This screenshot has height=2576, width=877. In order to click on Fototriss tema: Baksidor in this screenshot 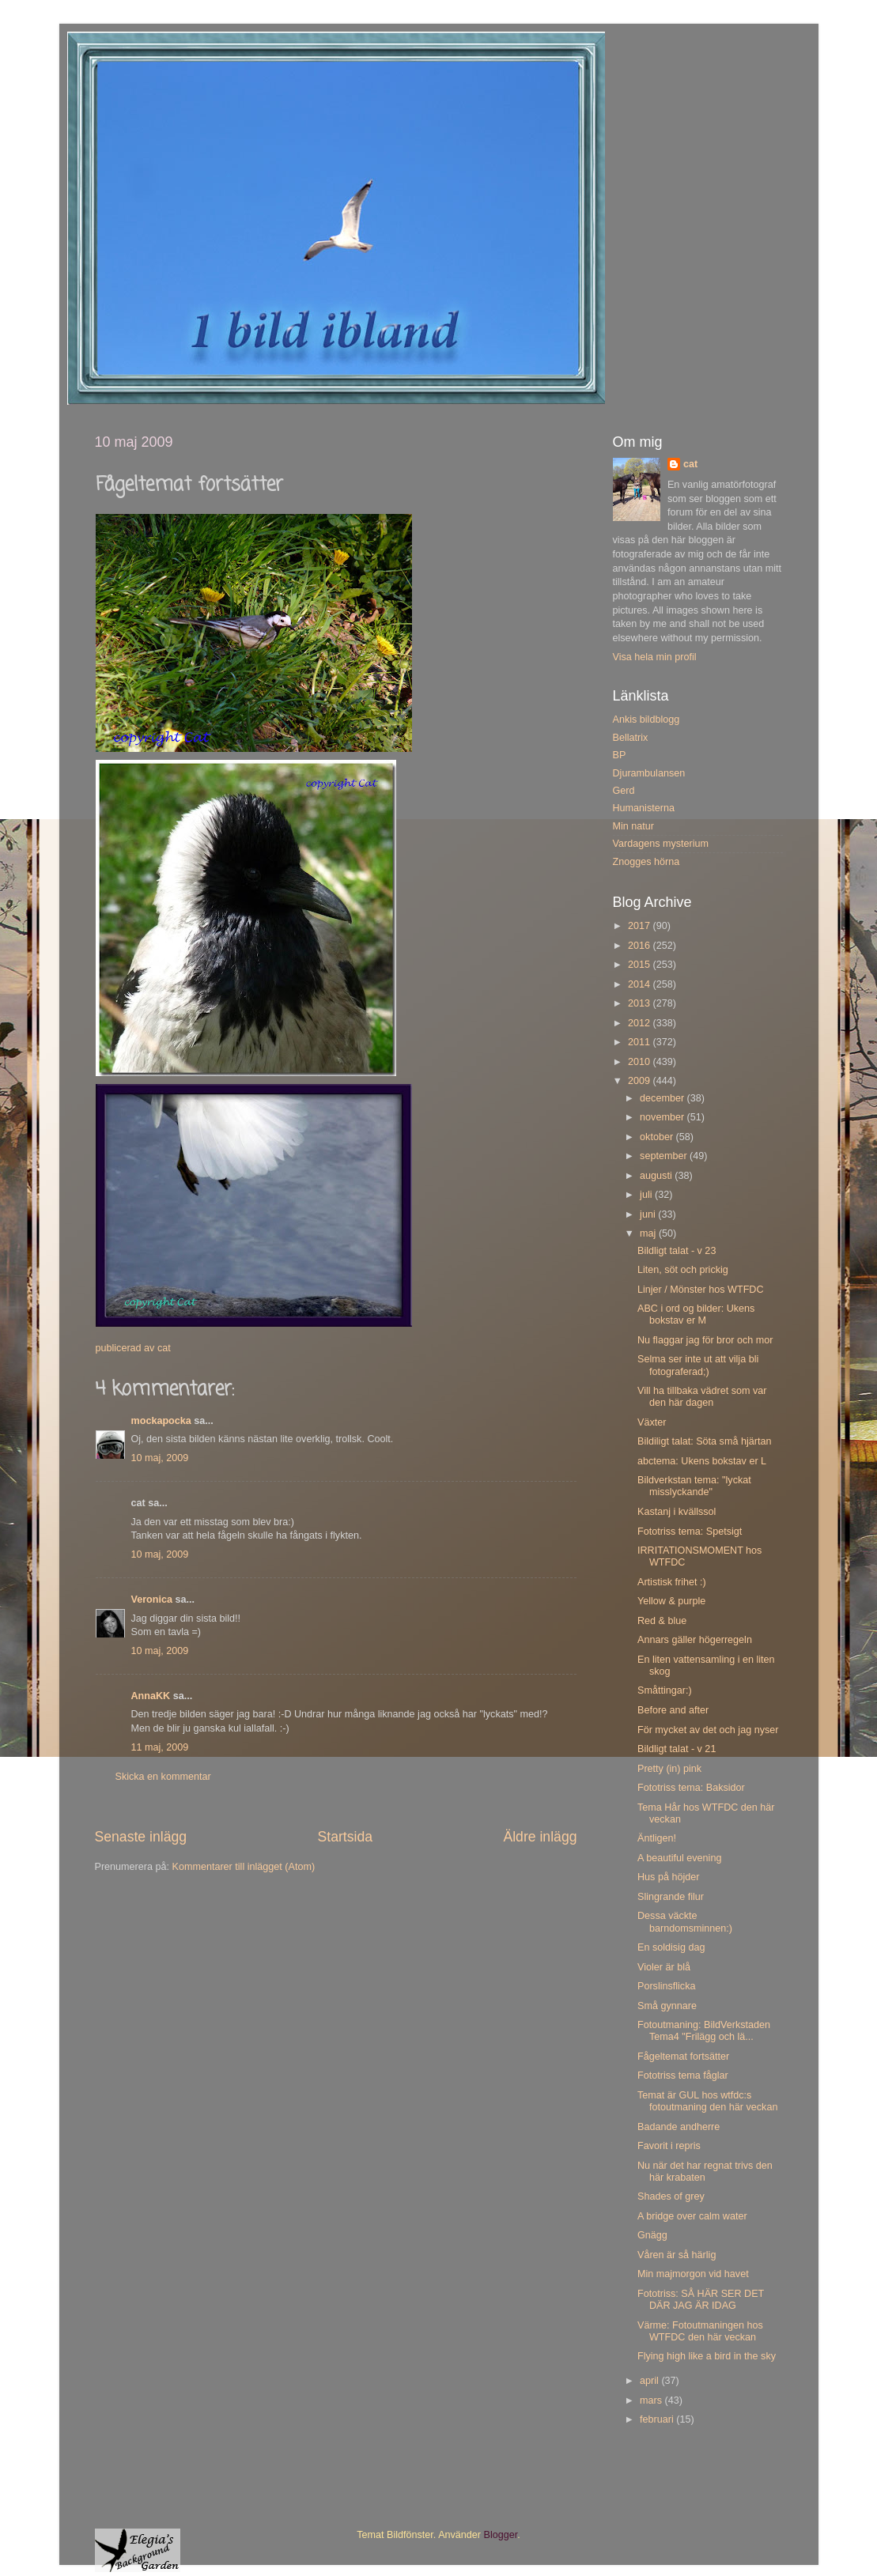, I will do `click(691, 1787)`.